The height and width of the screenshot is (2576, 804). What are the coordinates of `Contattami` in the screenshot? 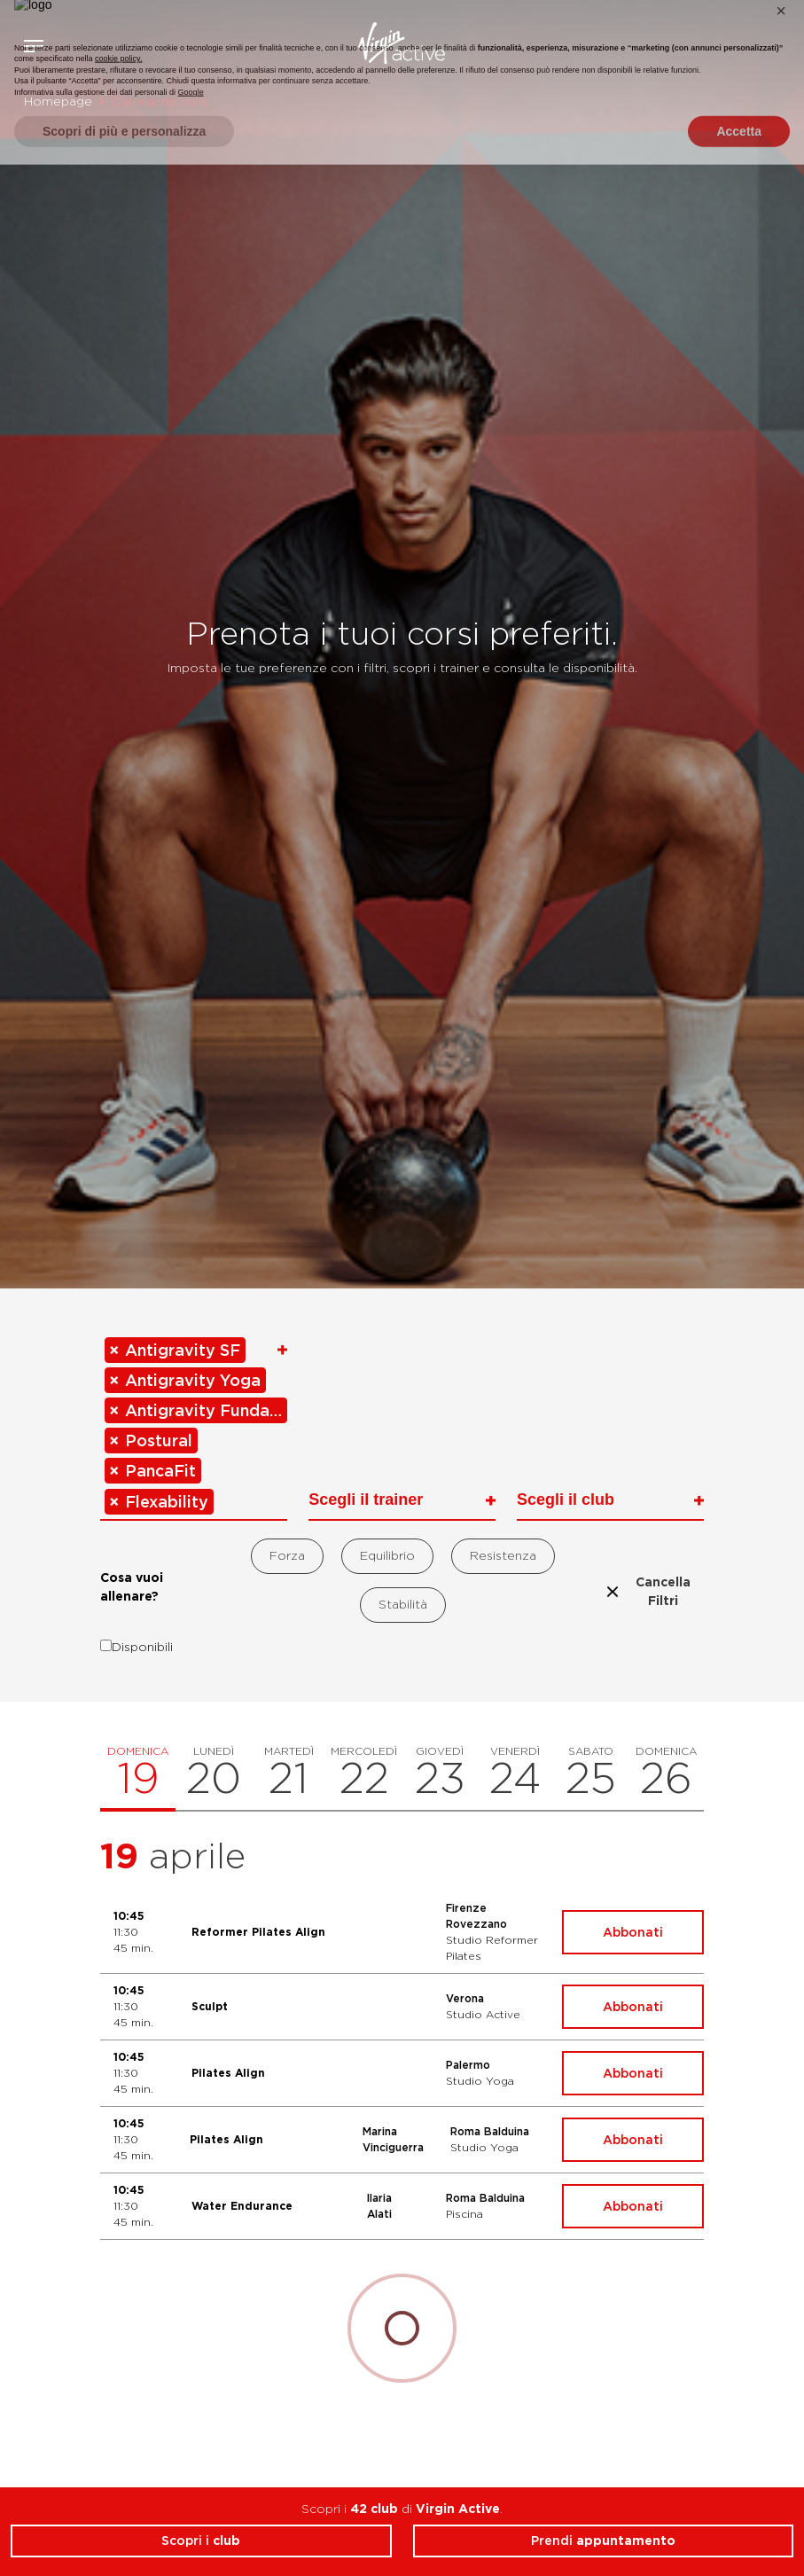 It's located at (784, 43).